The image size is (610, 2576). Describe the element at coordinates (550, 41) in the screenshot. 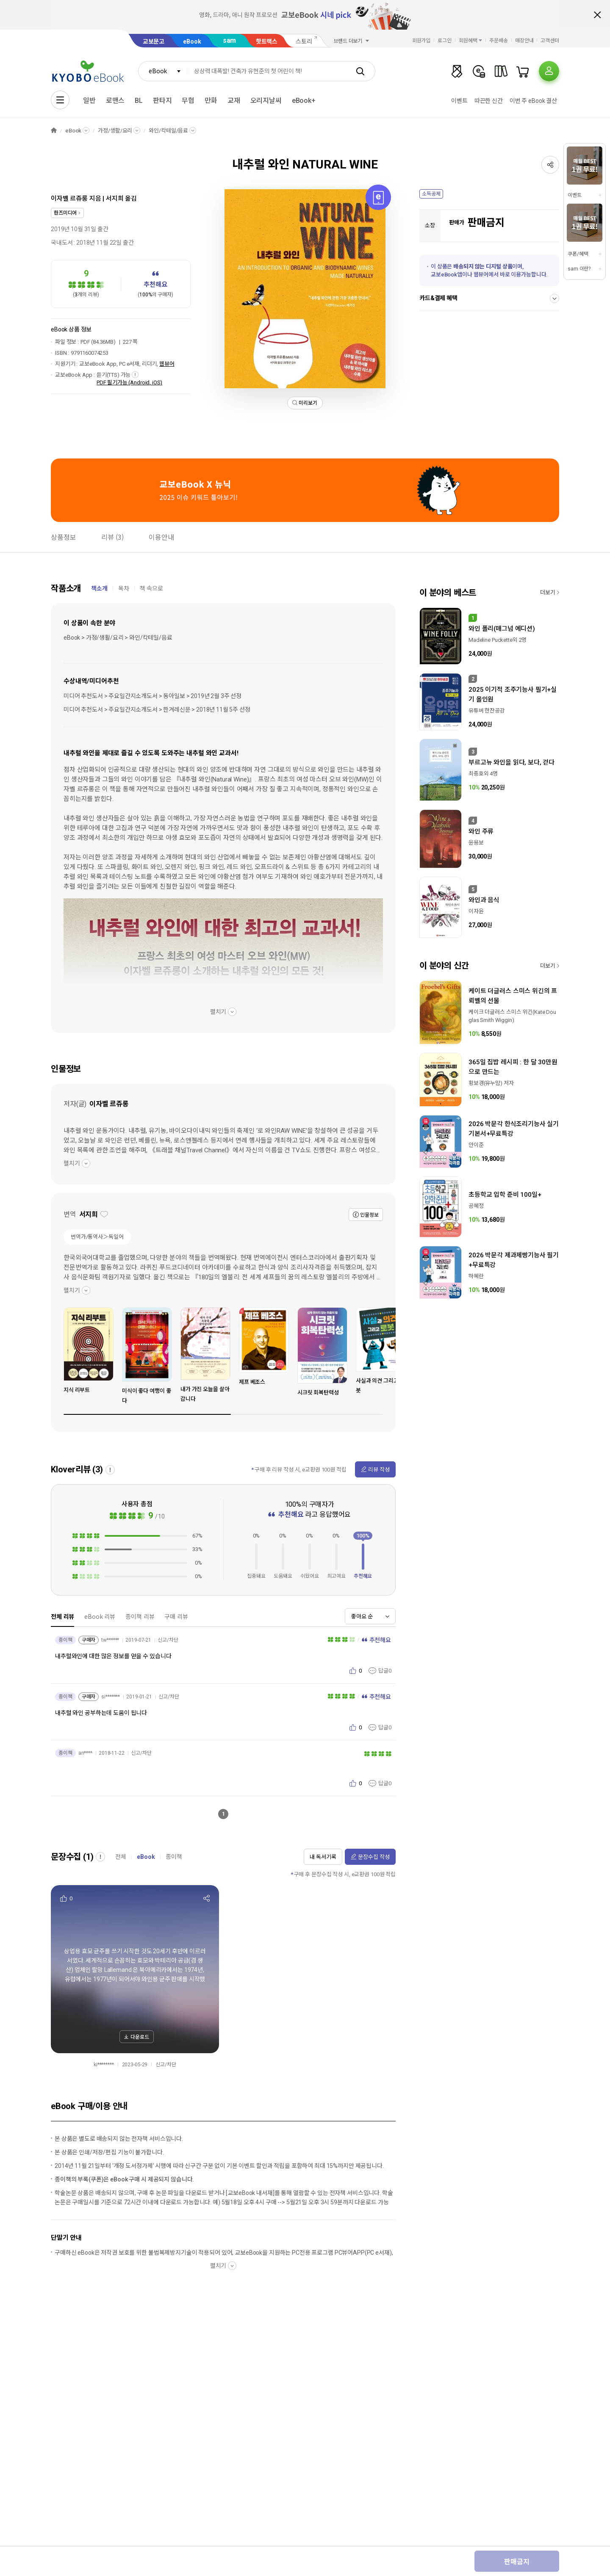

I see `고객센터` at that location.